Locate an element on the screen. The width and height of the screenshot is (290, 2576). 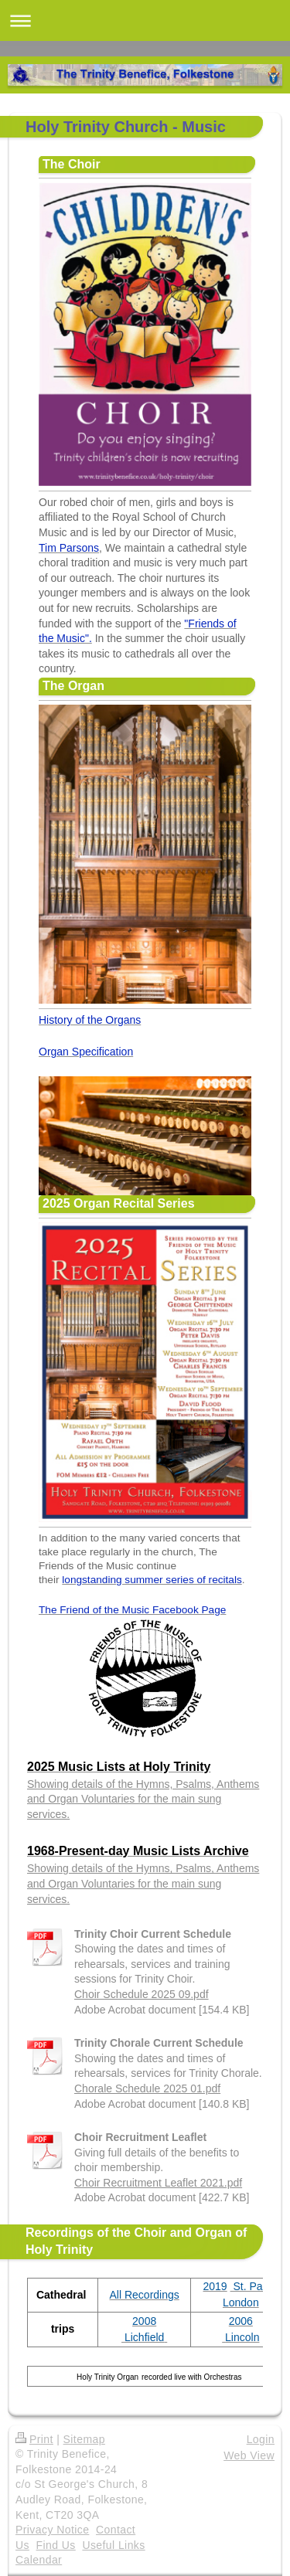
Calendar is located at coordinates (38, 2560).